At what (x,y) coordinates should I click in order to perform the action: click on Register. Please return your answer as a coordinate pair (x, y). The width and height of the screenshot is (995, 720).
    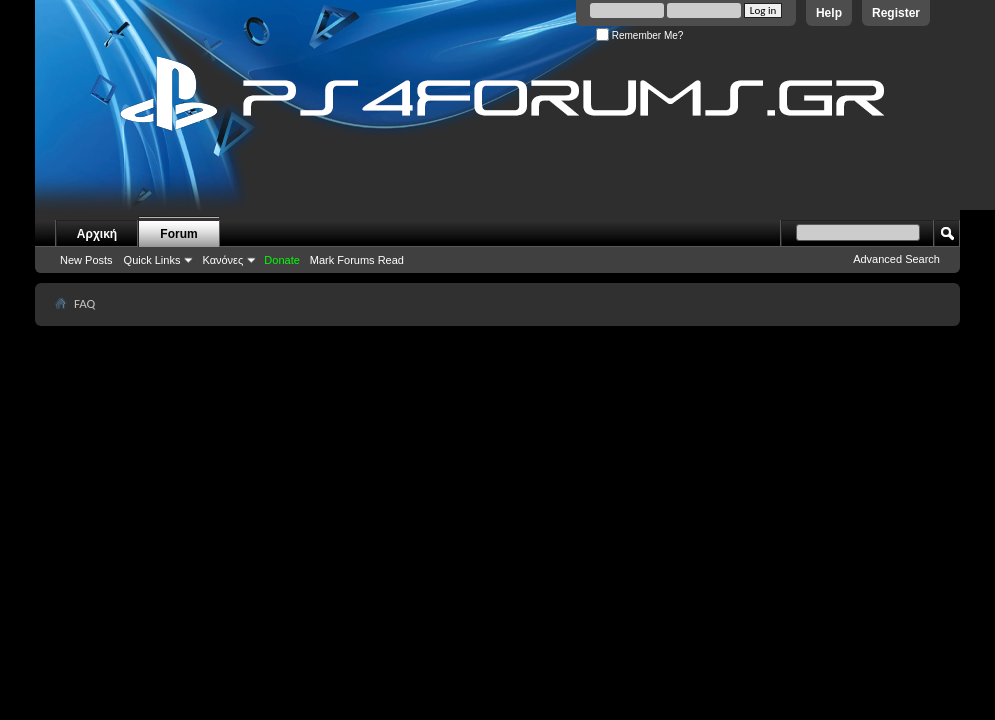
    Looking at the image, I should click on (896, 13).